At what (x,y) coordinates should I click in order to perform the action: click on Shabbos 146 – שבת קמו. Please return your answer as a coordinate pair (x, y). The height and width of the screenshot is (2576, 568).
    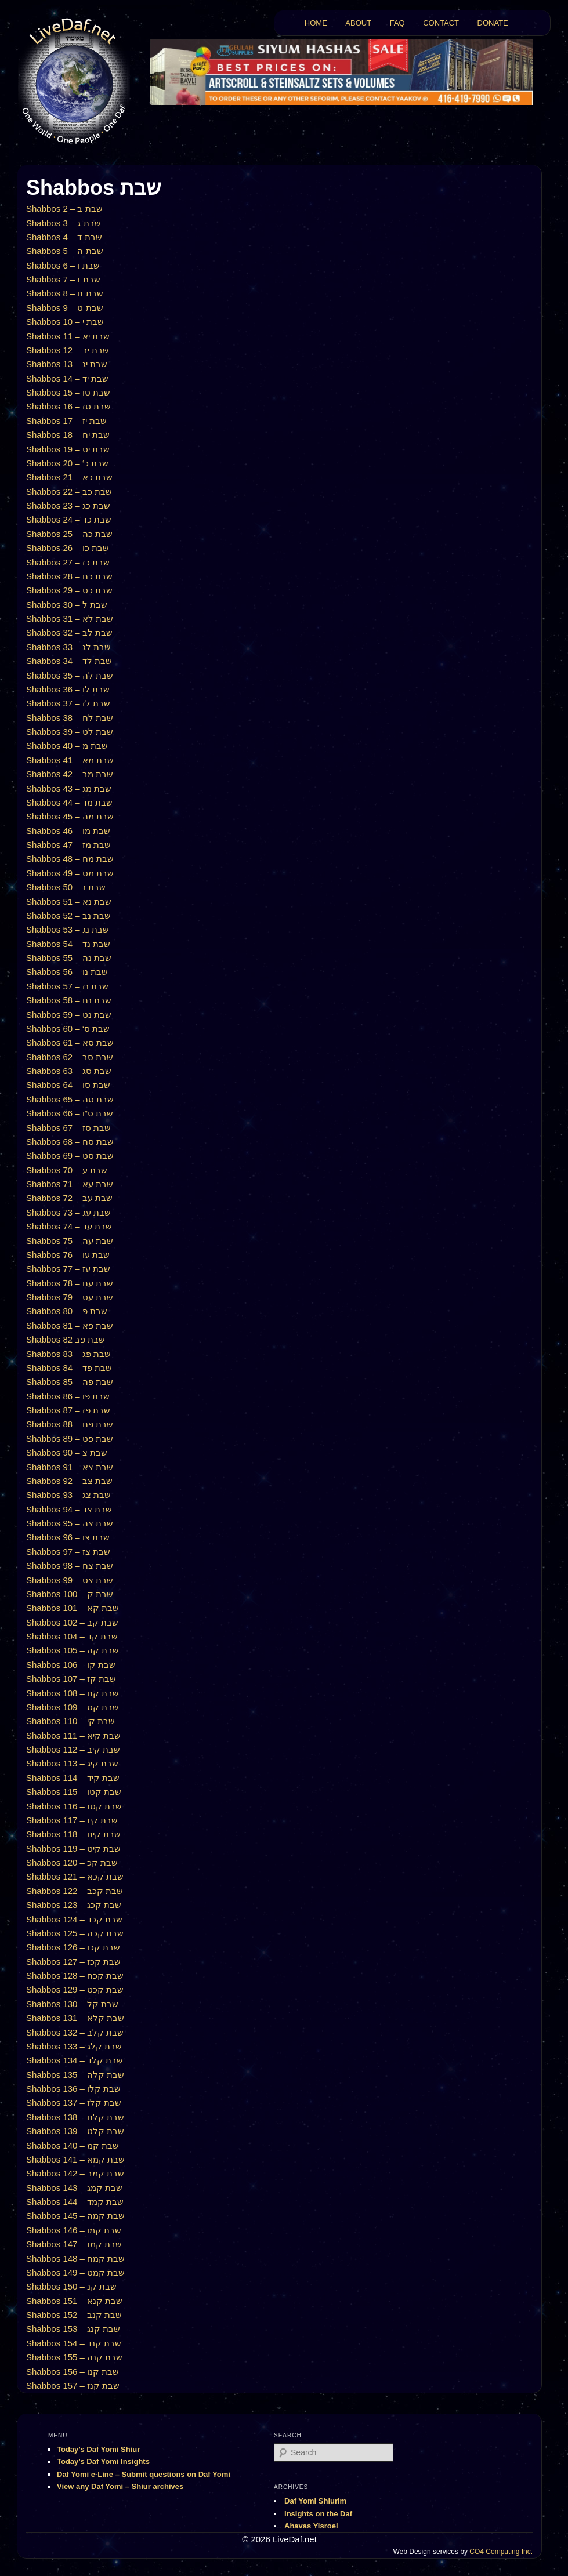
    Looking at the image, I should click on (73, 2230).